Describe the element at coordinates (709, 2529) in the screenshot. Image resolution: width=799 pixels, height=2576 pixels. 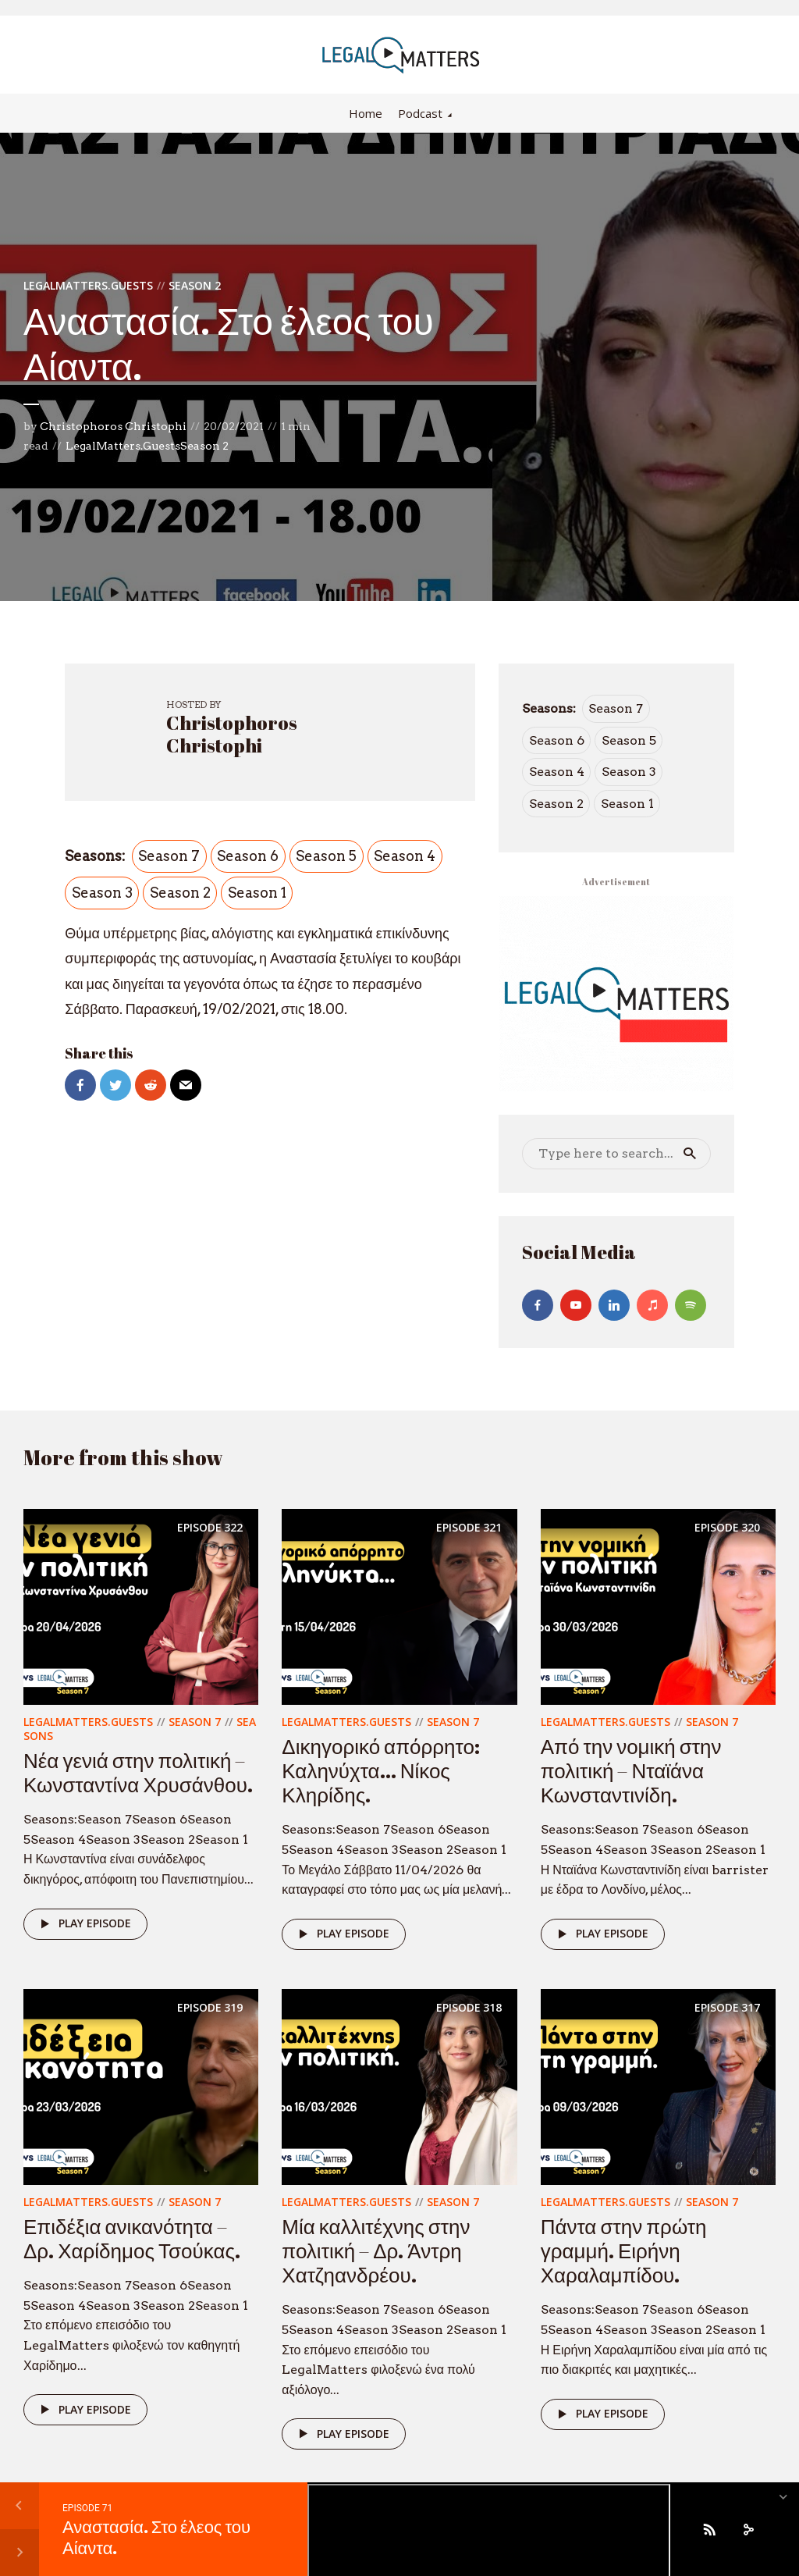
I see `[Subscribe]` at that location.